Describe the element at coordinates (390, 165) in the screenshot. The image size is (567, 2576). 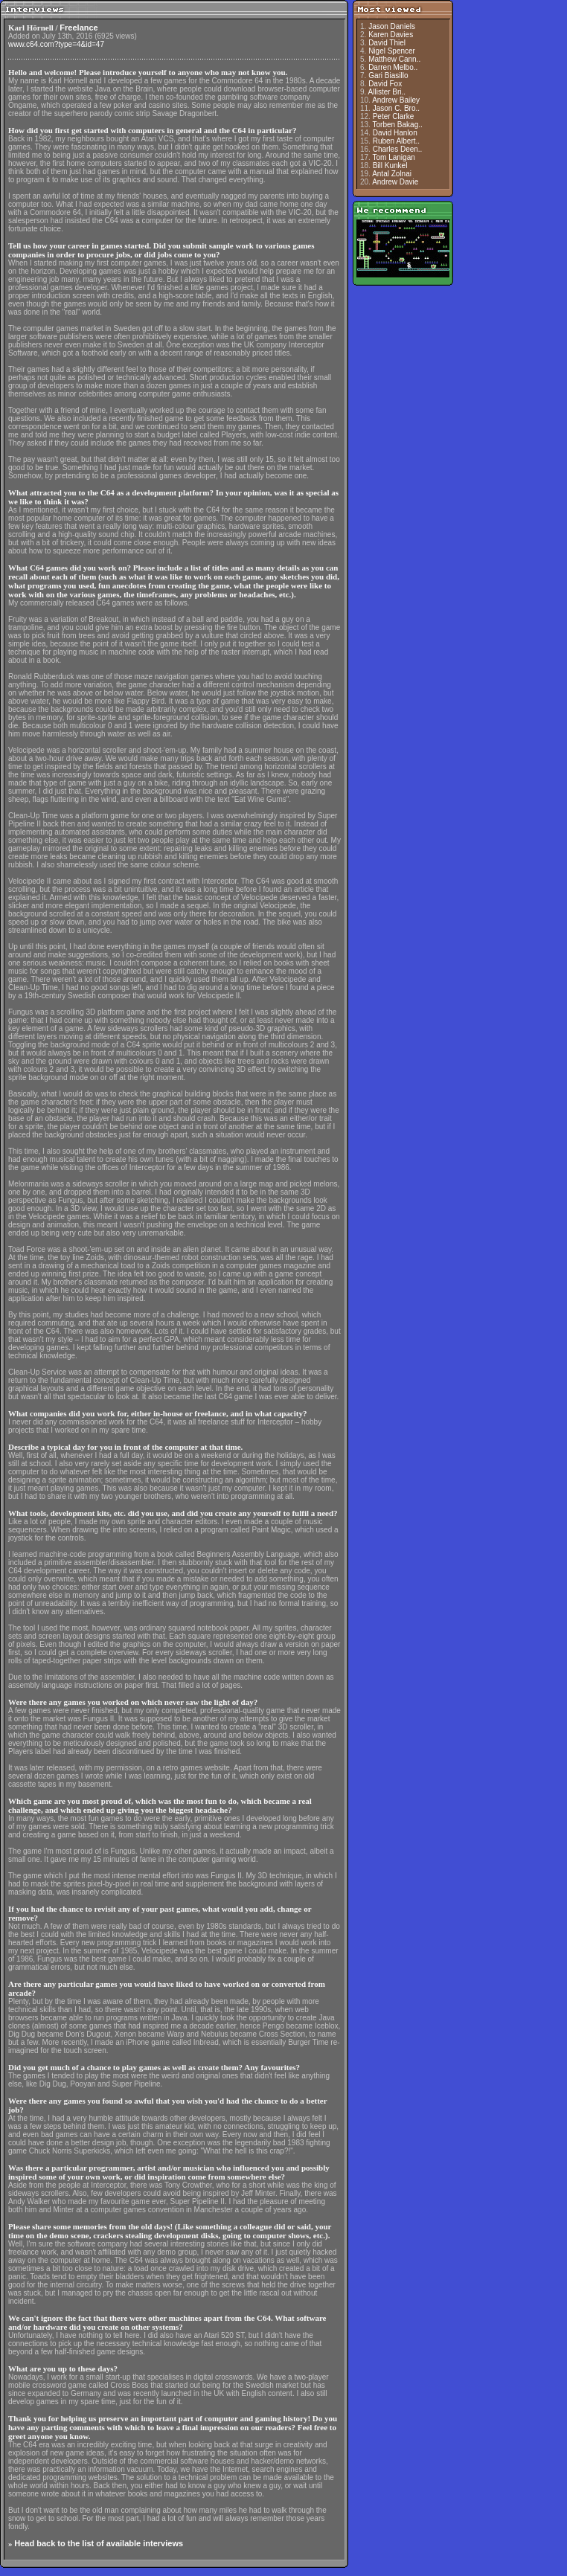
I see `Bill Kunkel` at that location.